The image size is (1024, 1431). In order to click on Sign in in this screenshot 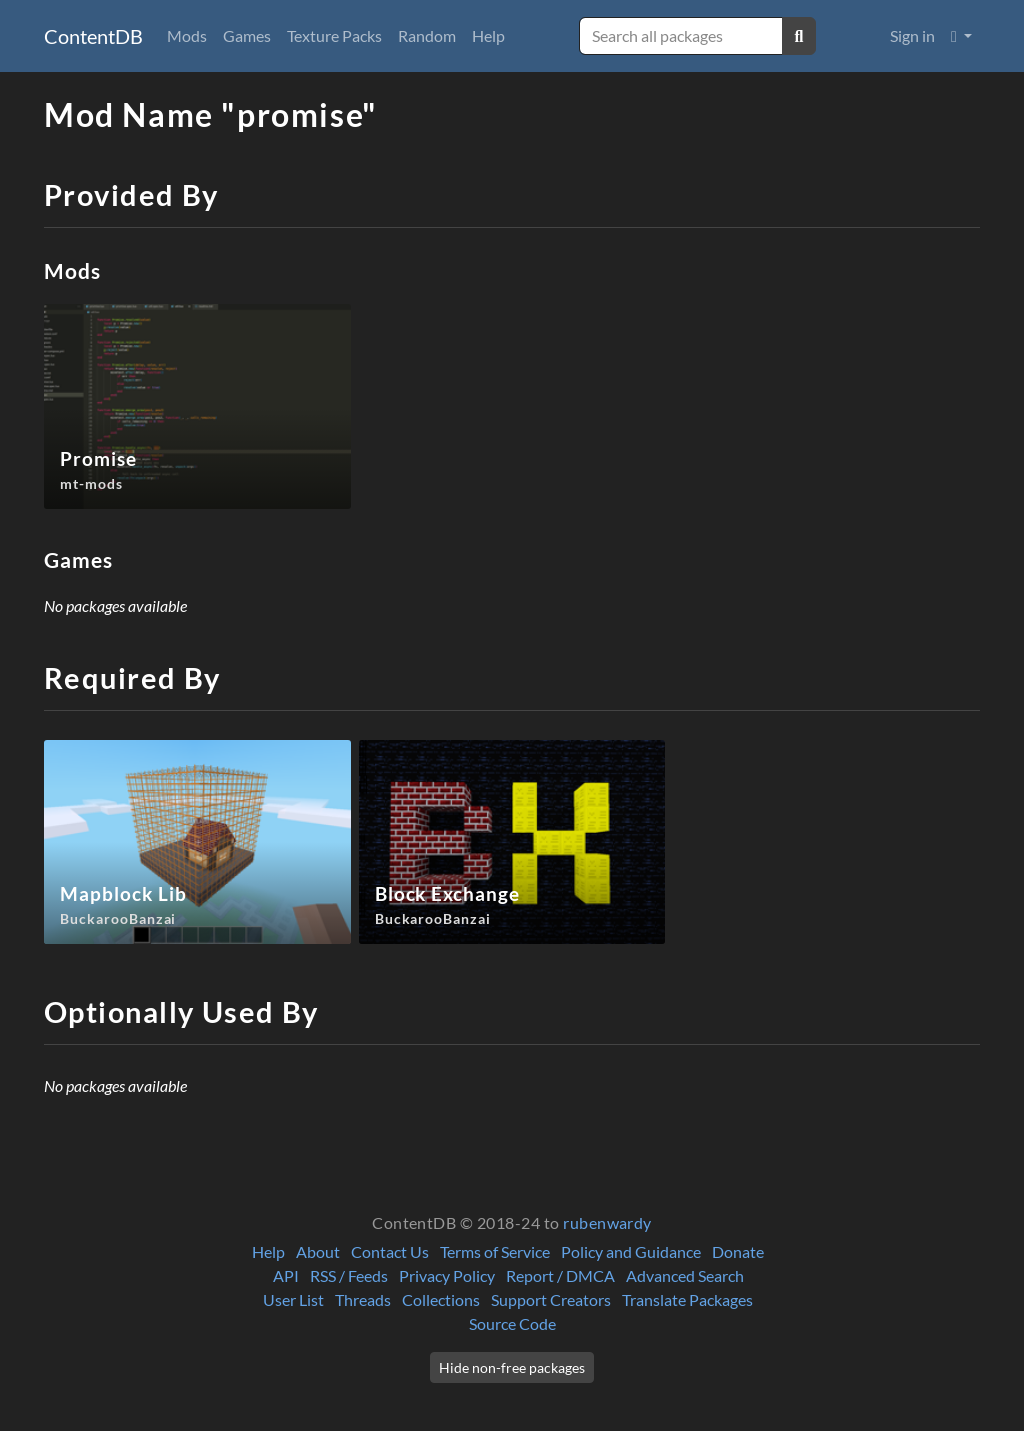, I will do `click(912, 35)`.